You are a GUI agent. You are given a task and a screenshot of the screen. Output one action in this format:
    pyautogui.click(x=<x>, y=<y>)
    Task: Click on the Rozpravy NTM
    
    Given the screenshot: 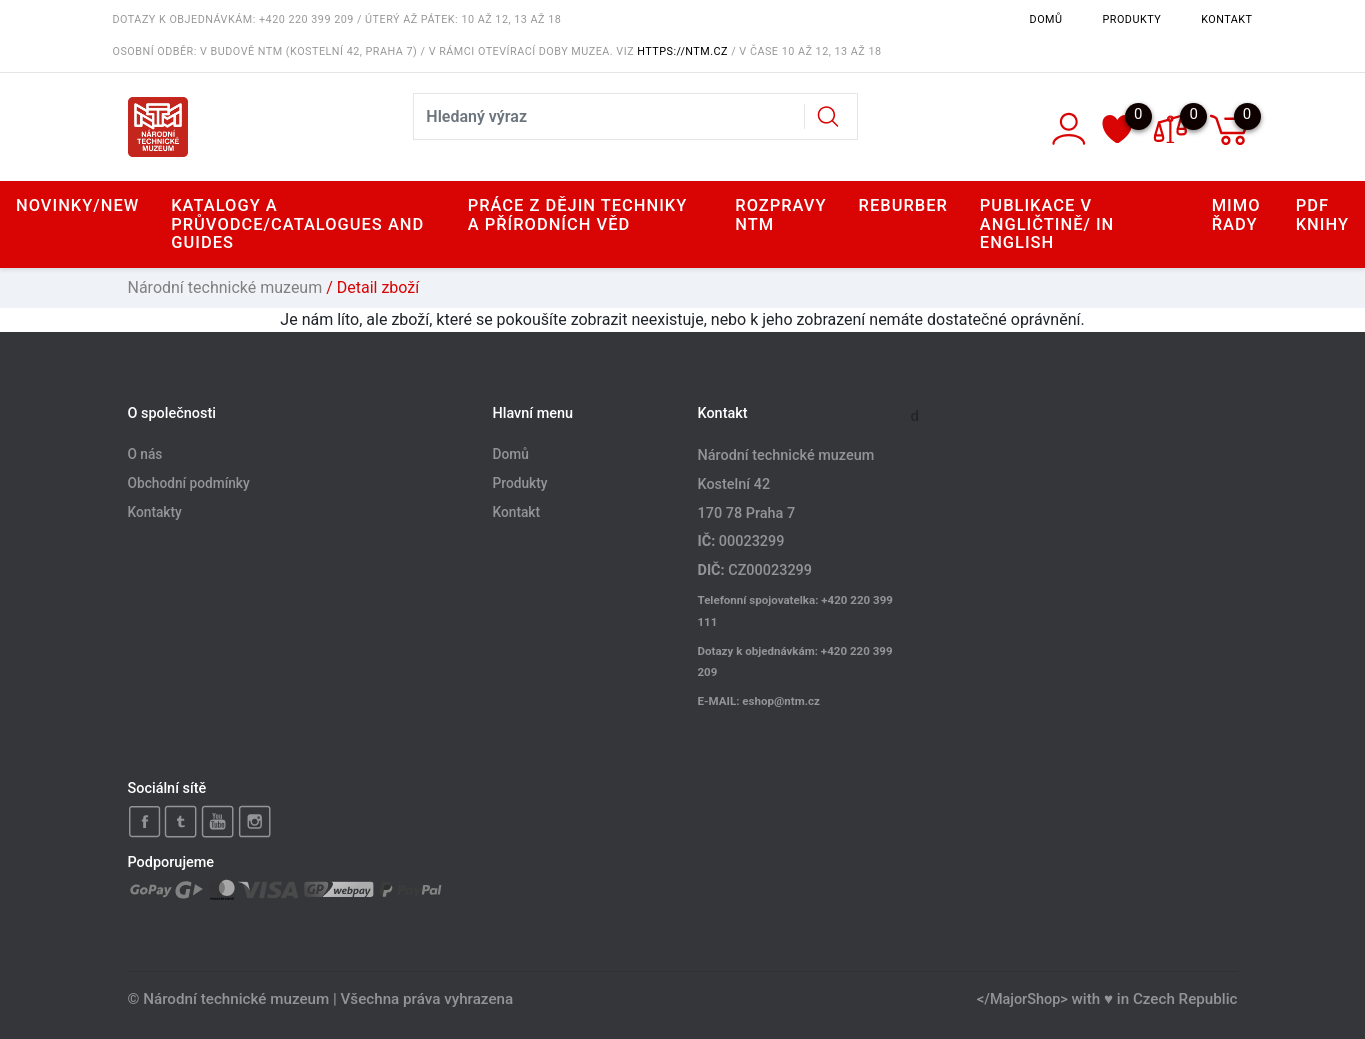 What is the action you would take?
    pyautogui.click(x=780, y=214)
    